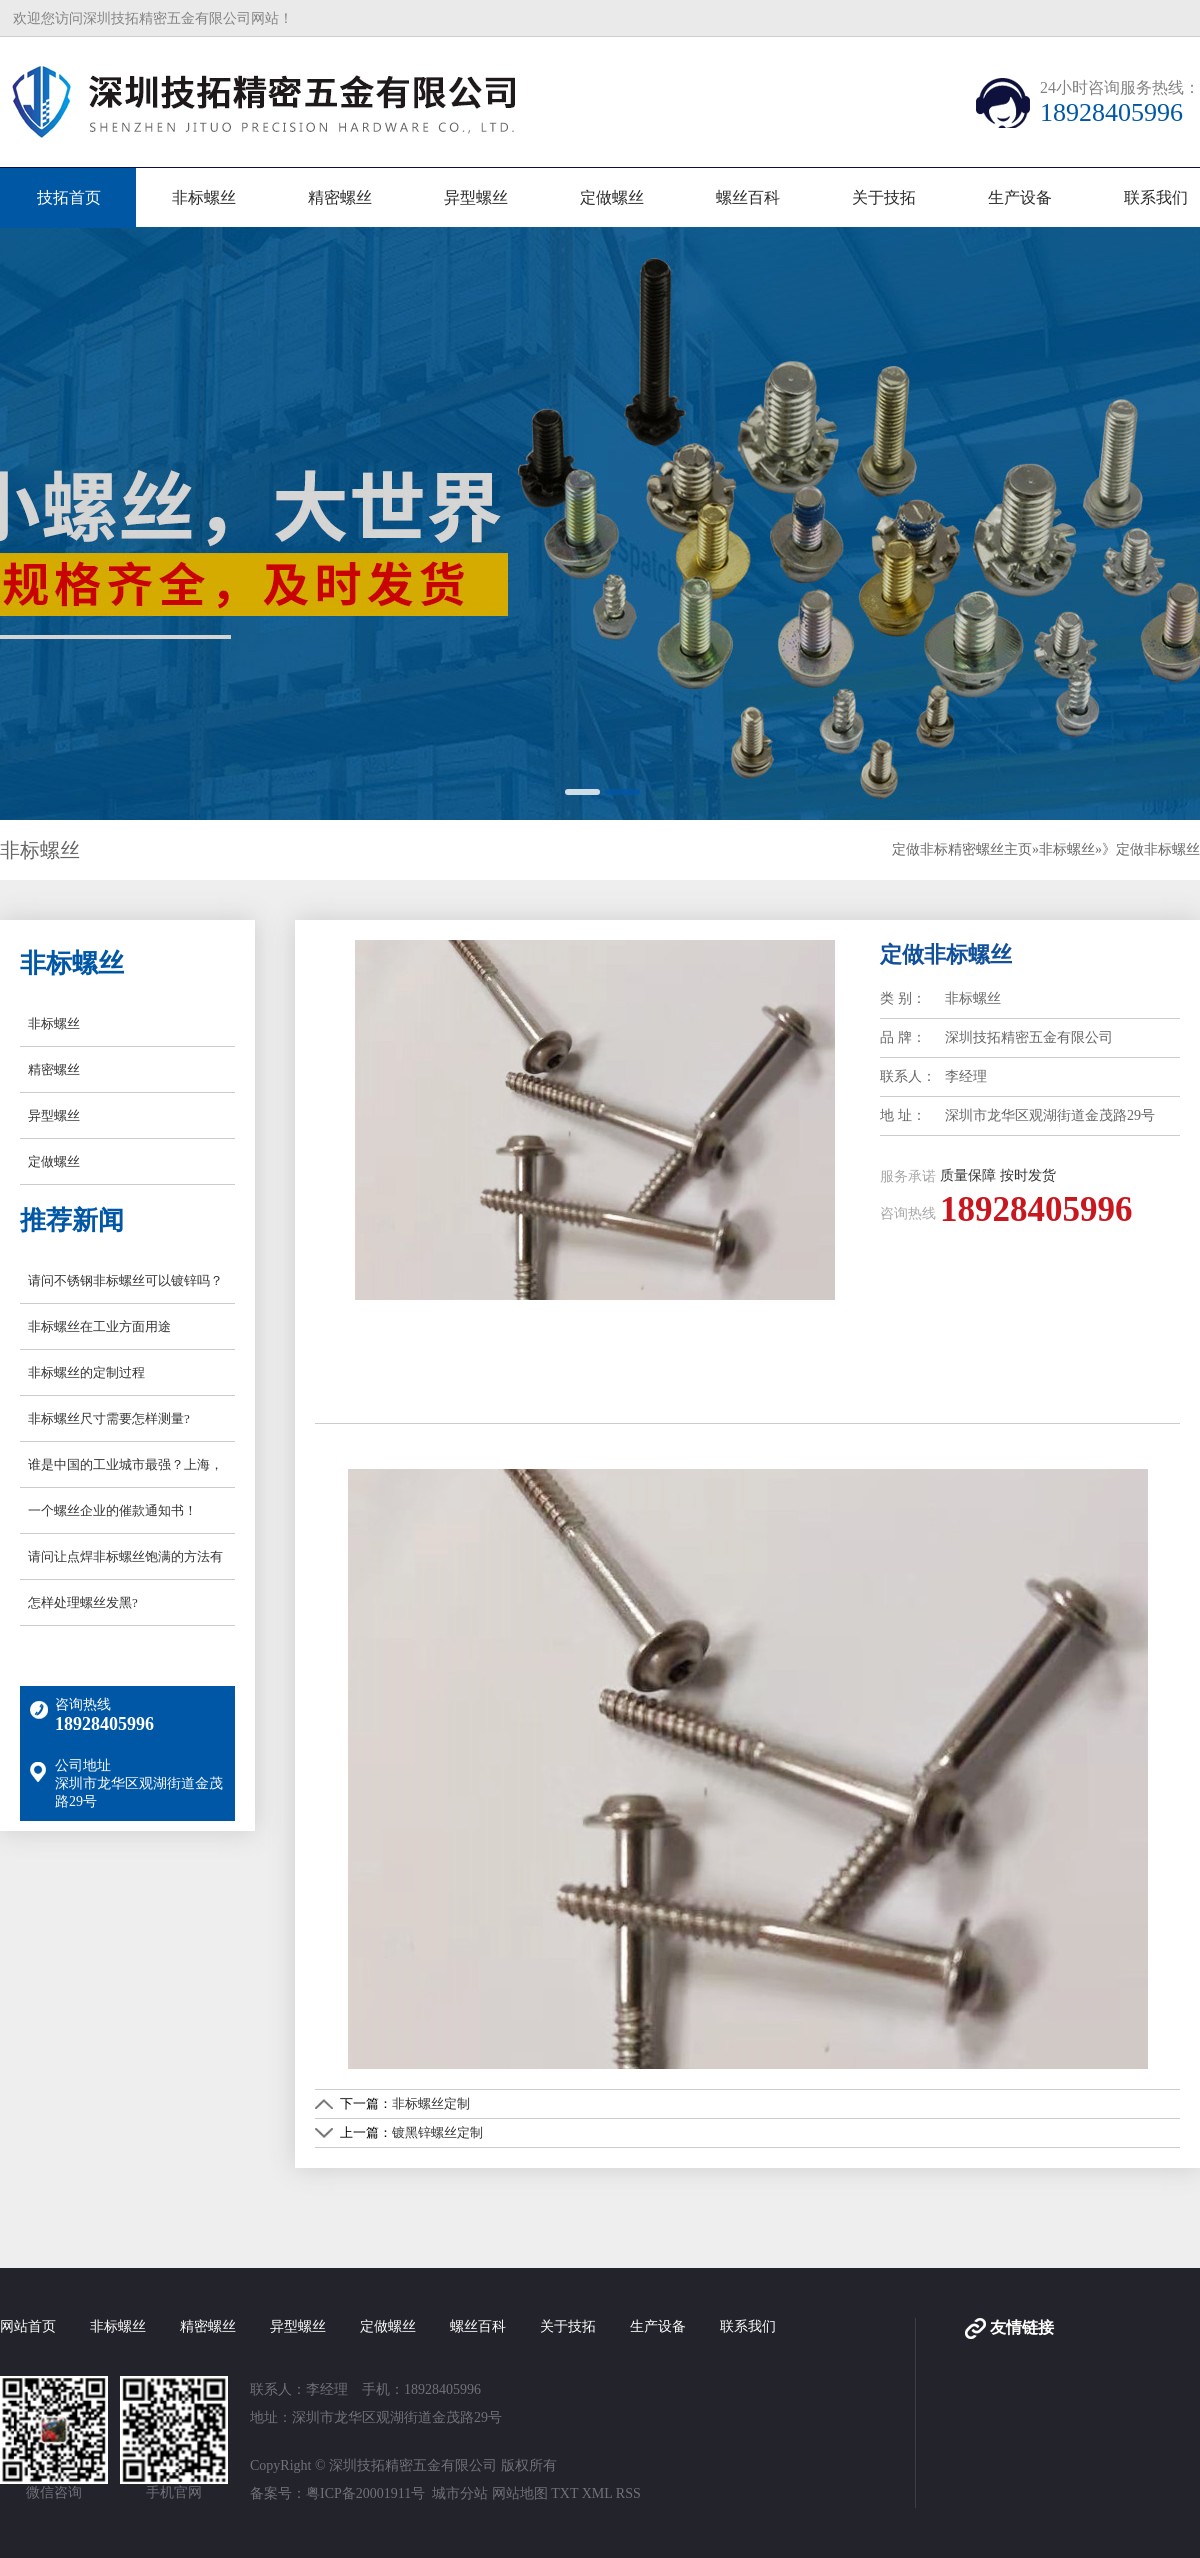  Describe the element at coordinates (437, 2132) in the screenshot. I see `镀黑锌螺丝定制` at that location.